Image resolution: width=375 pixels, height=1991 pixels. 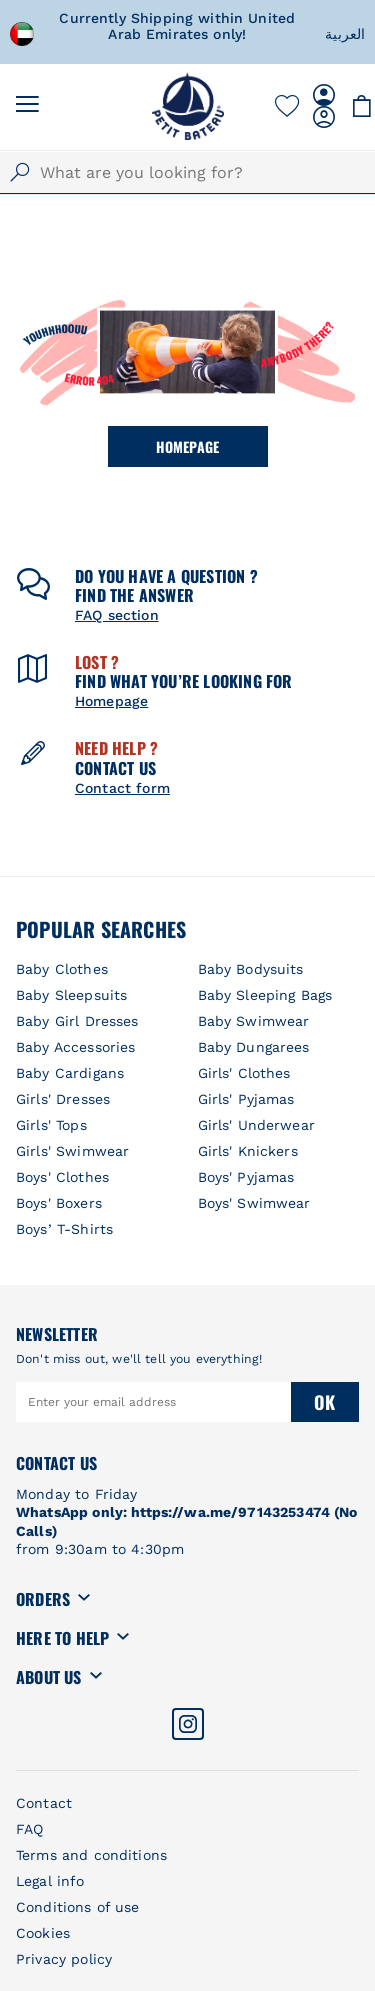 What do you see at coordinates (59, 1203) in the screenshot?
I see `Boys' Boxers` at bounding box center [59, 1203].